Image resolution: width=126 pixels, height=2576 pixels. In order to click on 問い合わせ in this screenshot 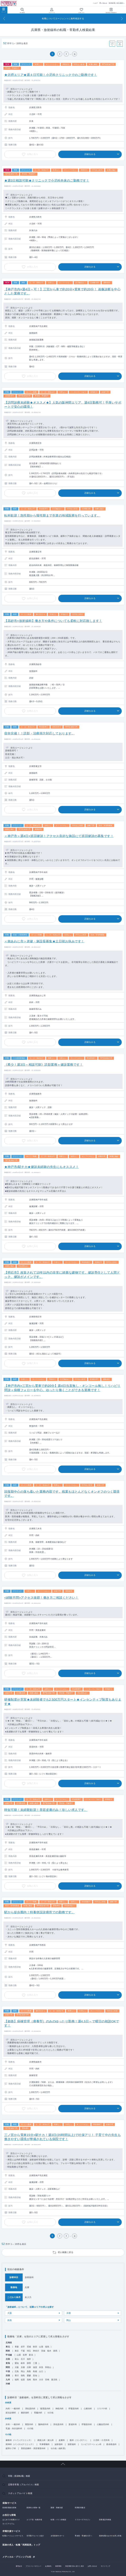, I will do `click(103, 3)`.